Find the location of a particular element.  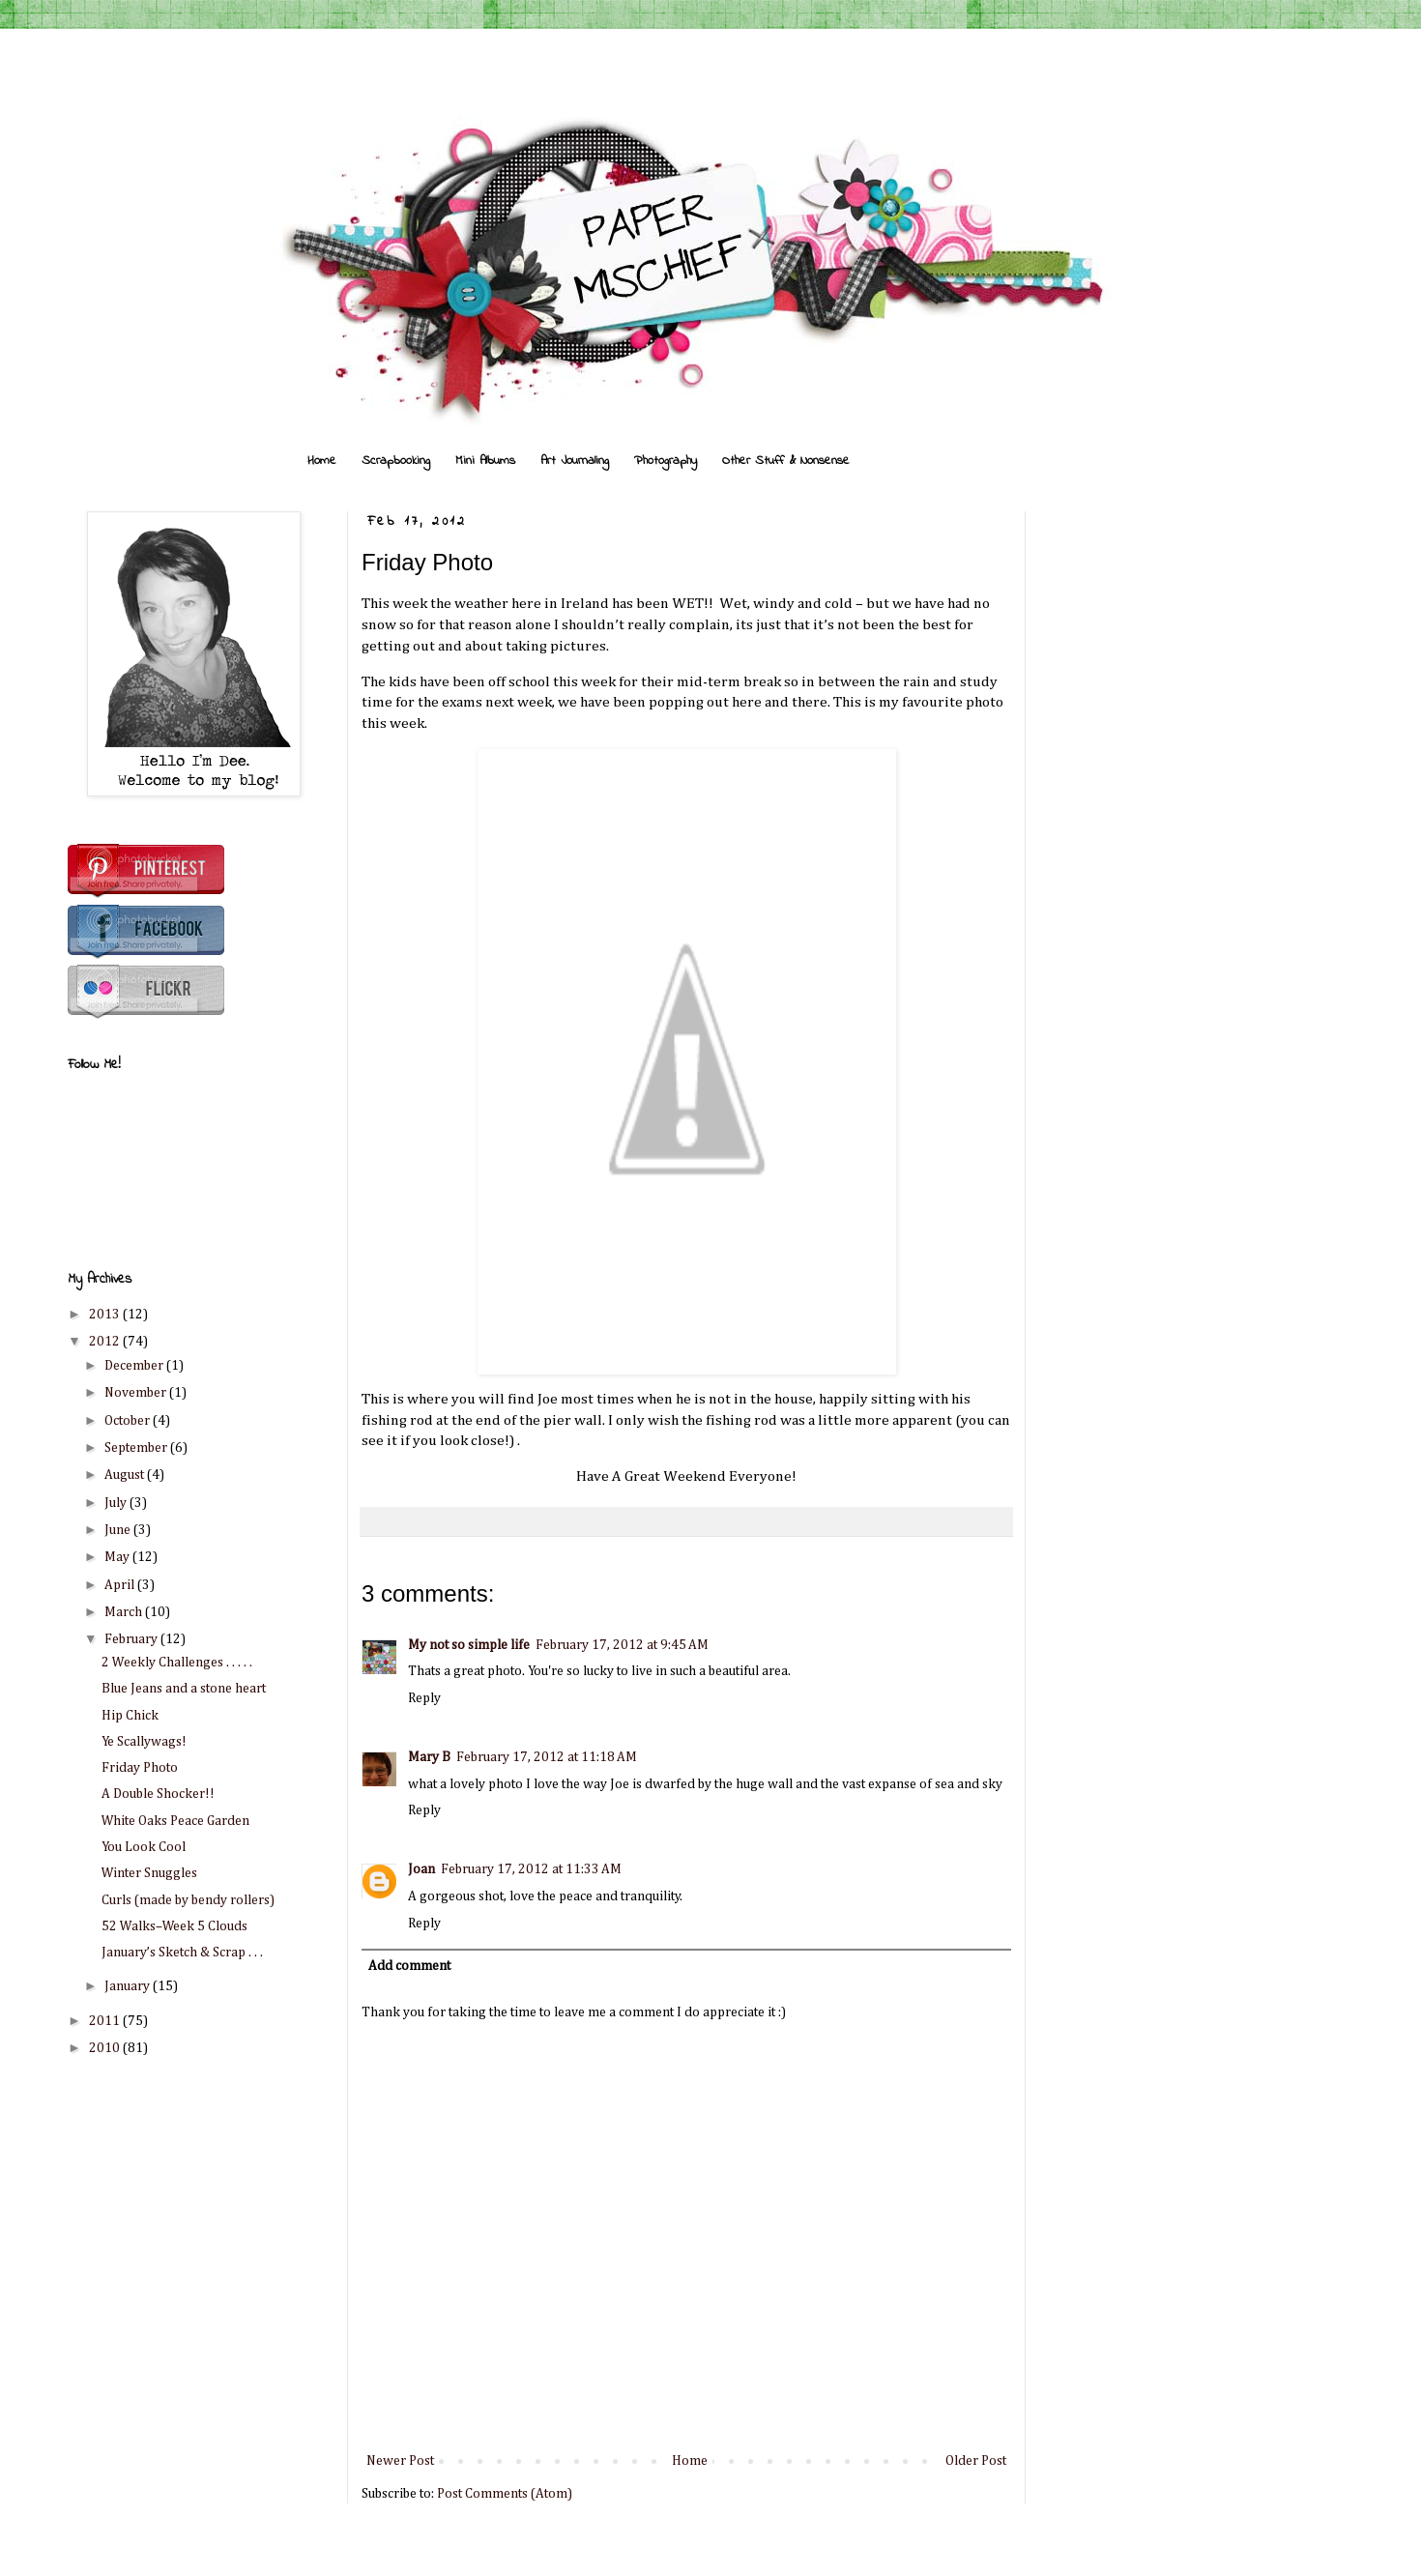

2013 is located at coordinates (106, 1314).